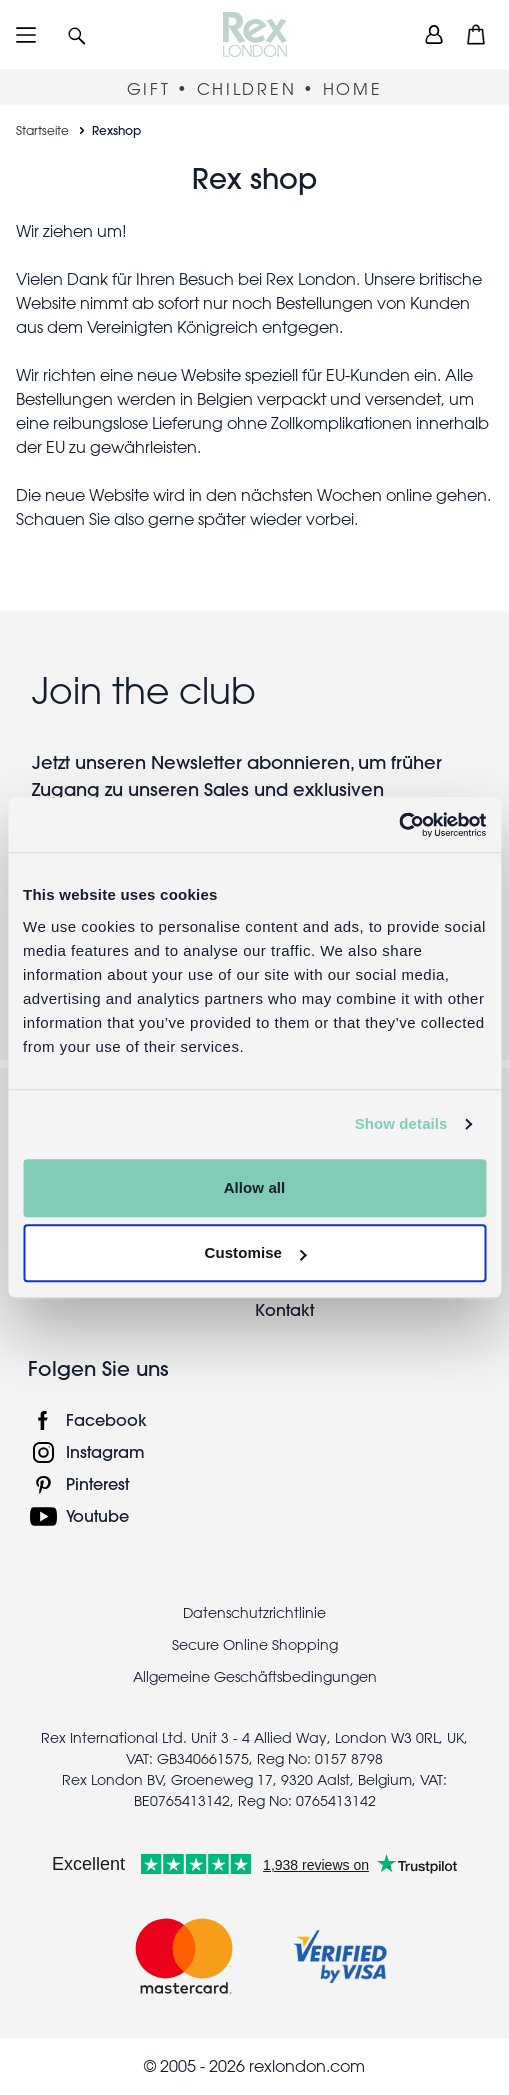 The height and width of the screenshot is (2095, 509). Describe the element at coordinates (105, 1451) in the screenshot. I see `Instagram` at that location.